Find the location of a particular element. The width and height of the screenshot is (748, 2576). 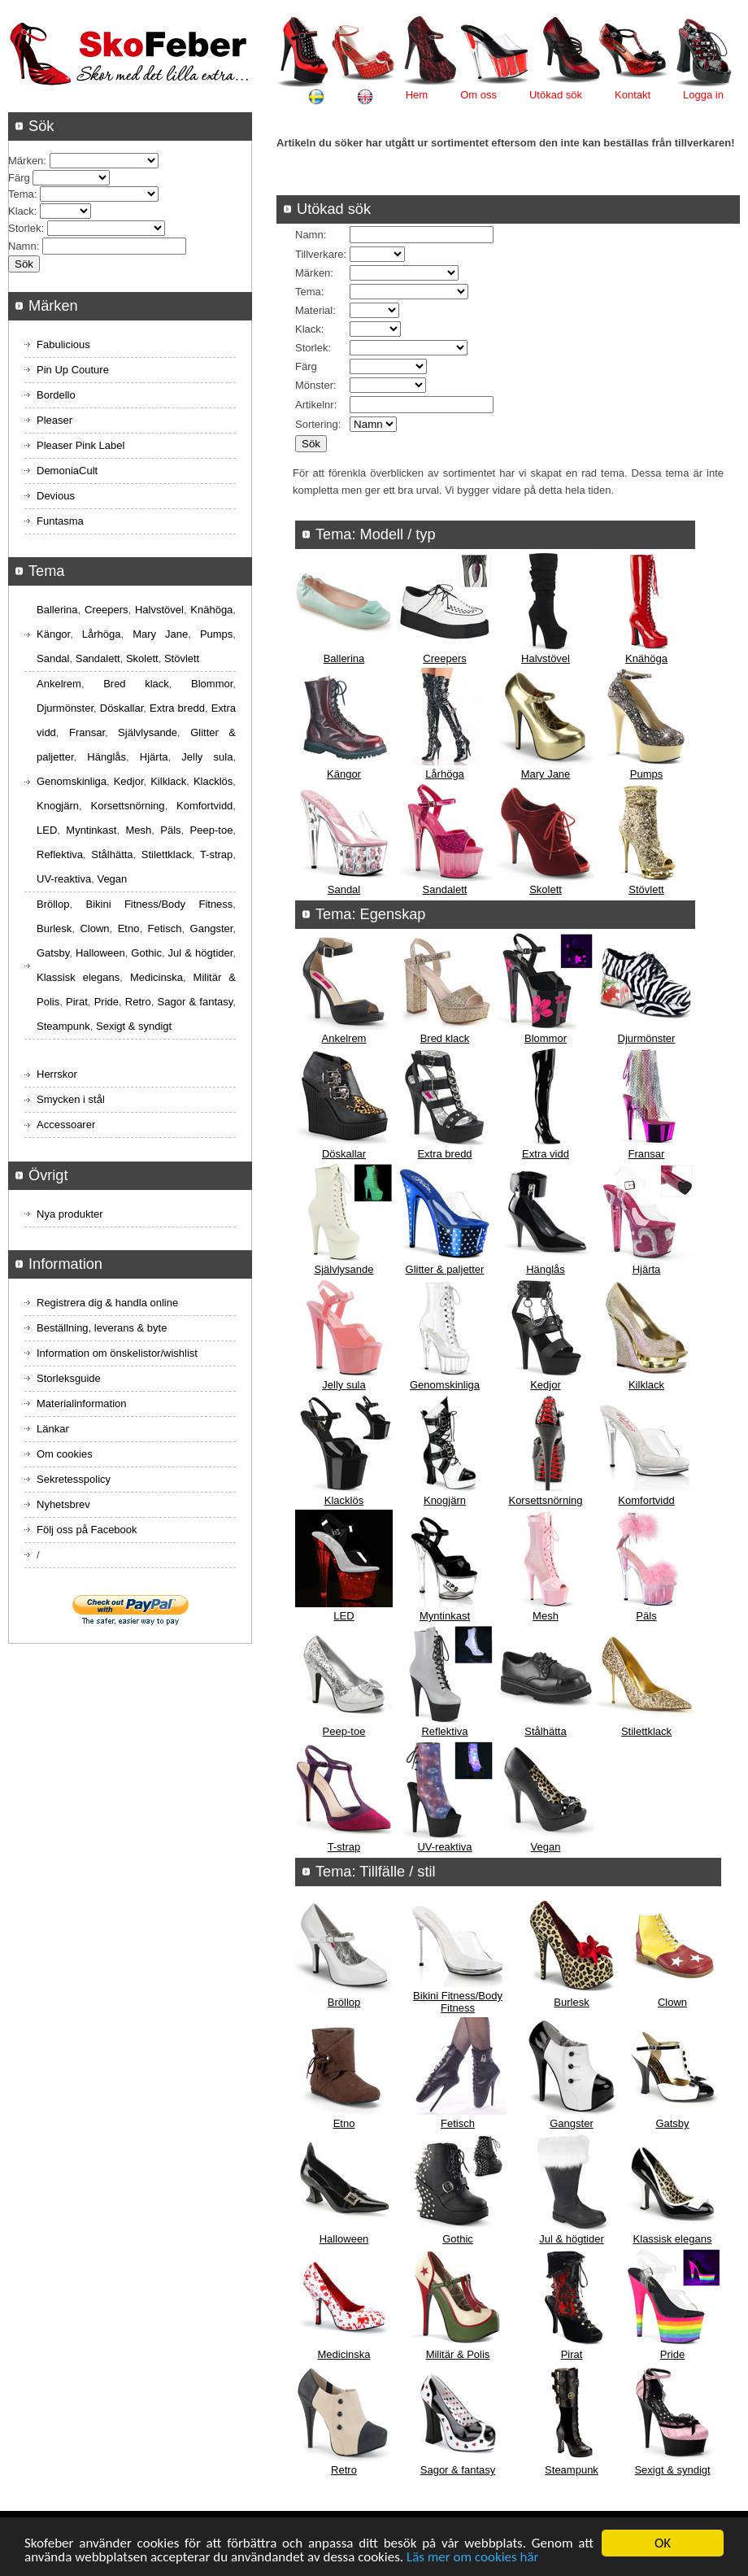

Materialinformation is located at coordinates (82, 1403).